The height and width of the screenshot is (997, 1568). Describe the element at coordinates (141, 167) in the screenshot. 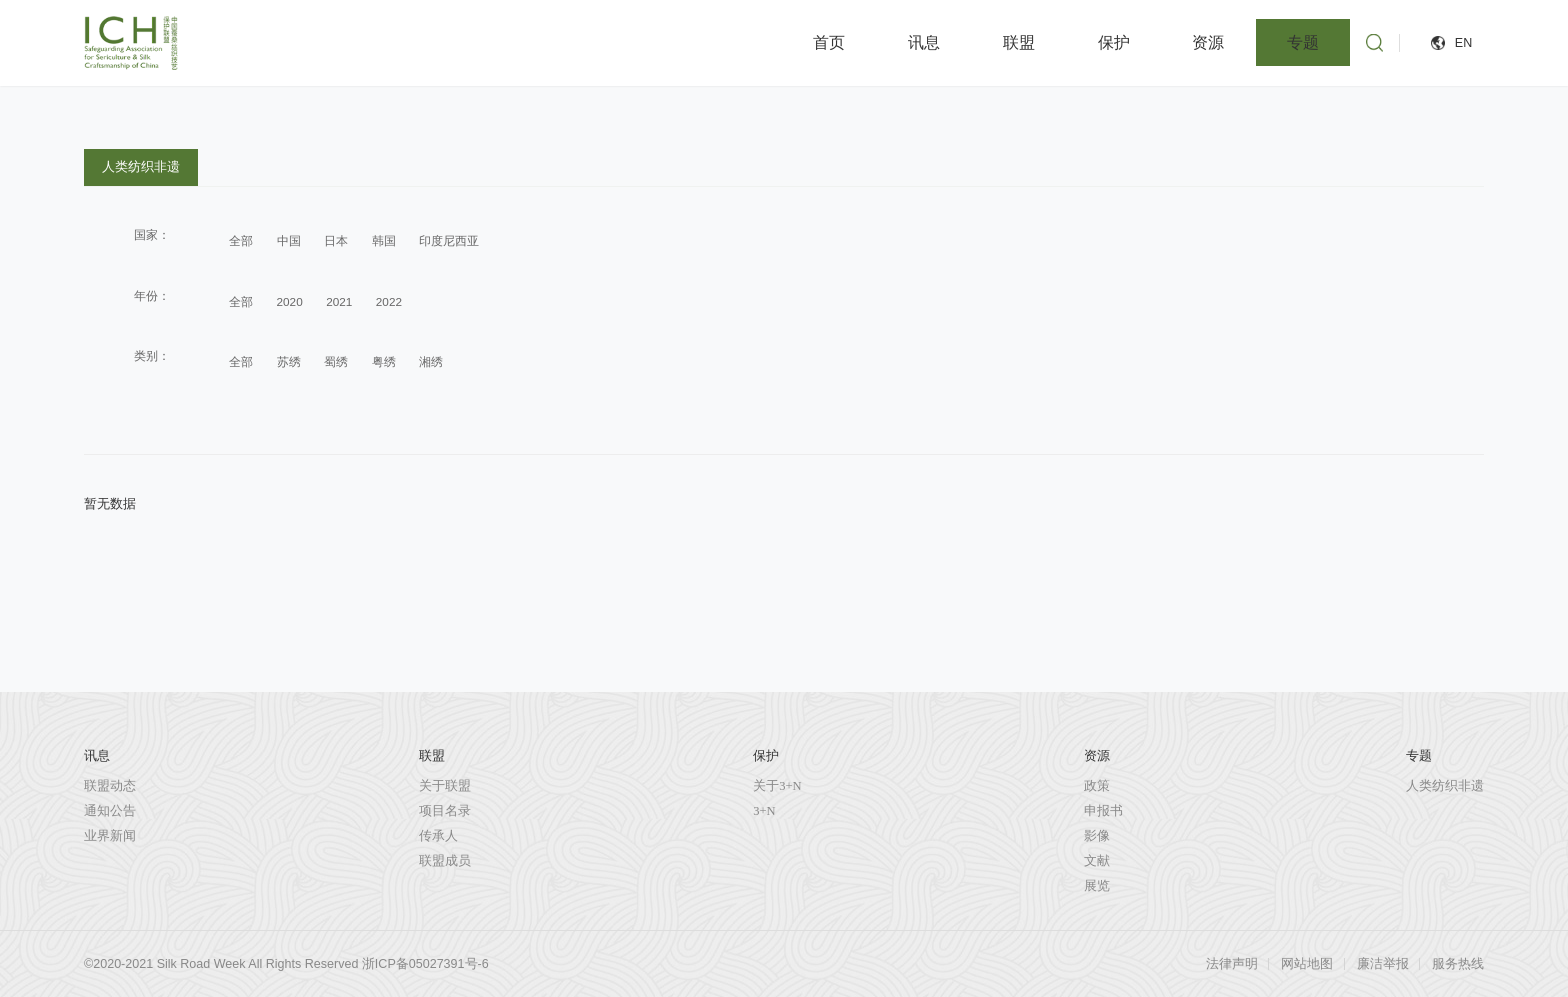

I see `人类纺织非遗` at that location.